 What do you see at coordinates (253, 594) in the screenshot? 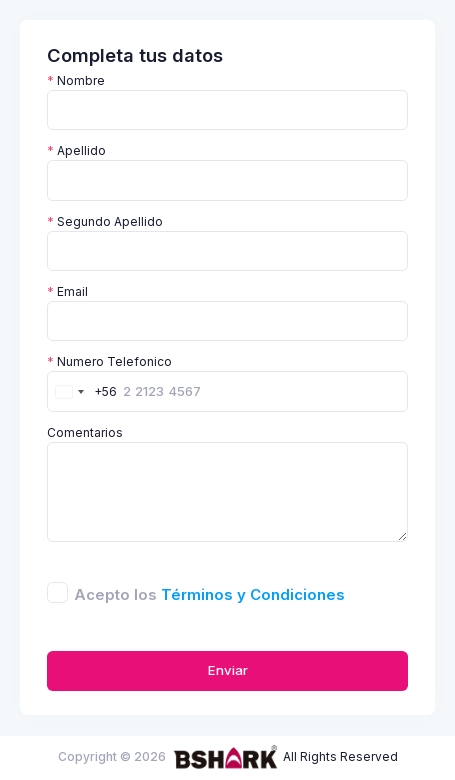
I see `Términos y Condiciones` at bounding box center [253, 594].